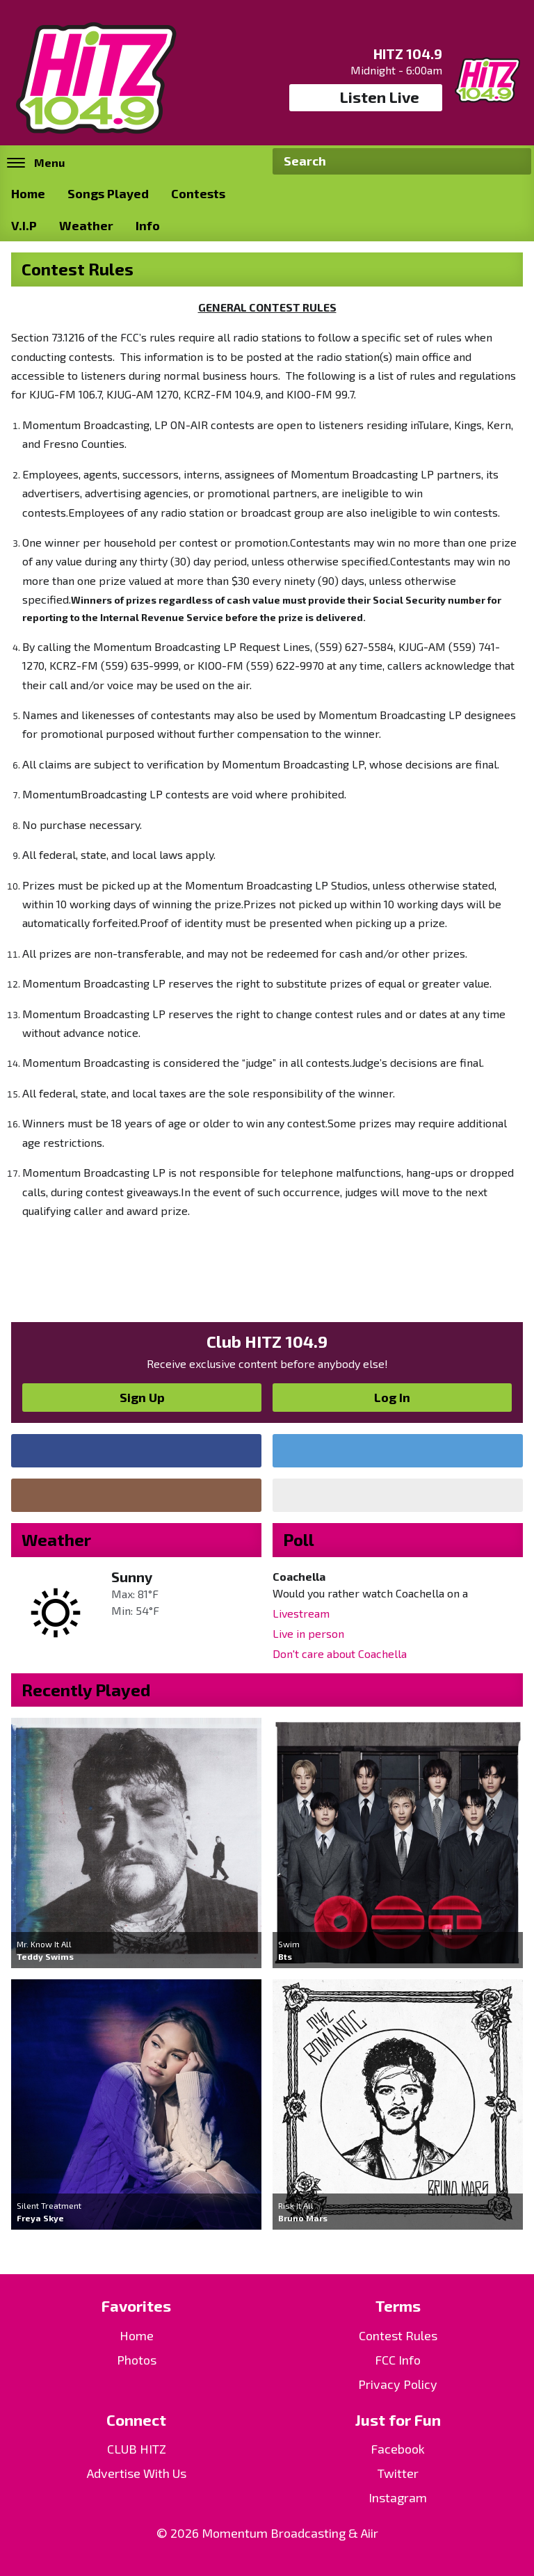  Describe the element at coordinates (308, 1633) in the screenshot. I see `Live in person` at that location.